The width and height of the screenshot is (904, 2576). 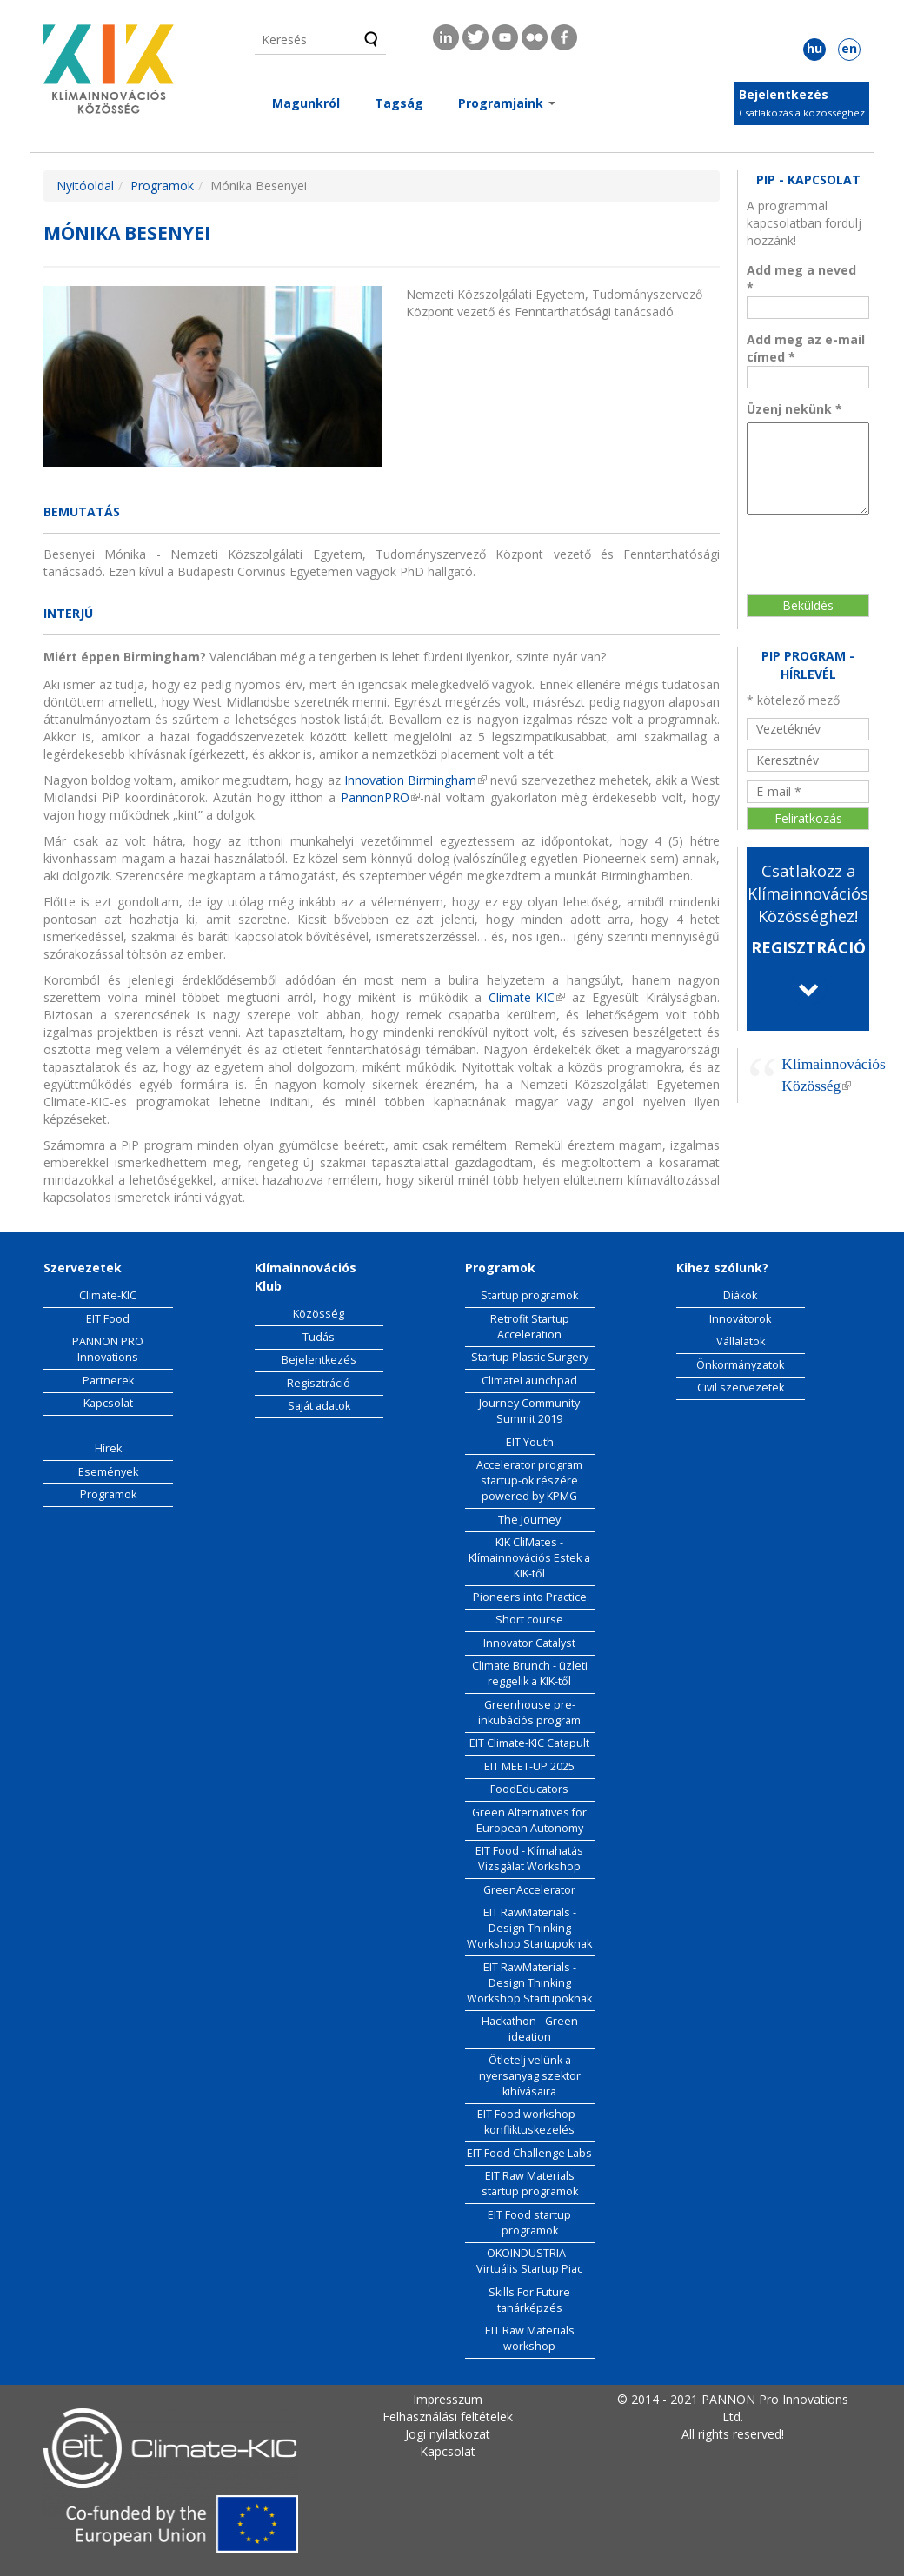 What do you see at coordinates (794, 409) in the screenshot?
I see `Üzenj nekünk` at bounding box center [794, 409].